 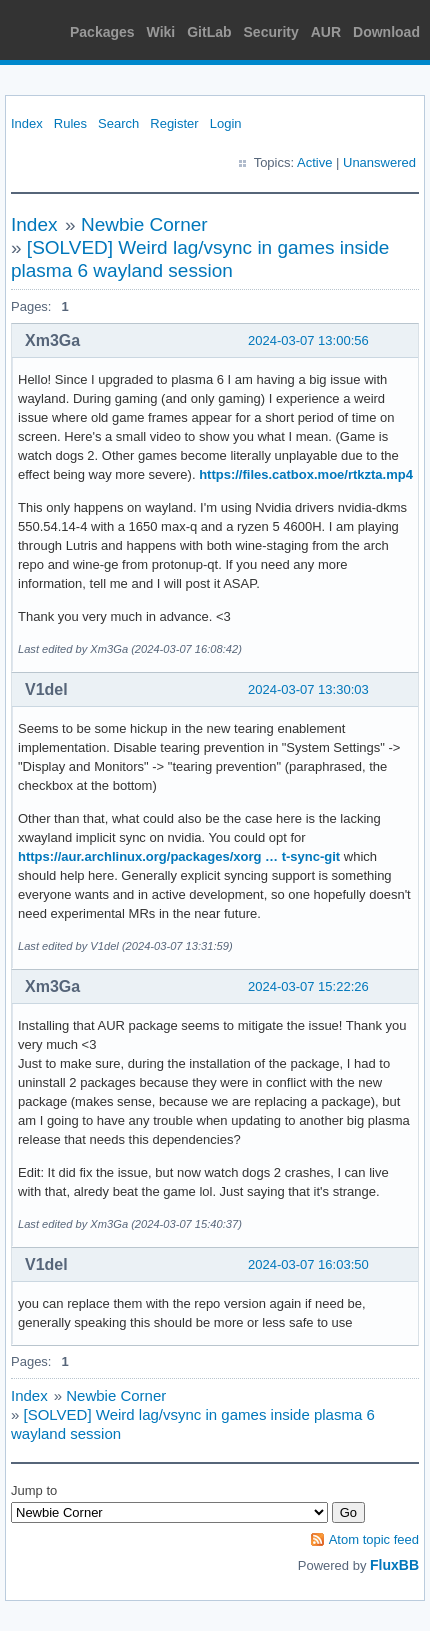 I want to click on Search, so click(x=118, y=123).